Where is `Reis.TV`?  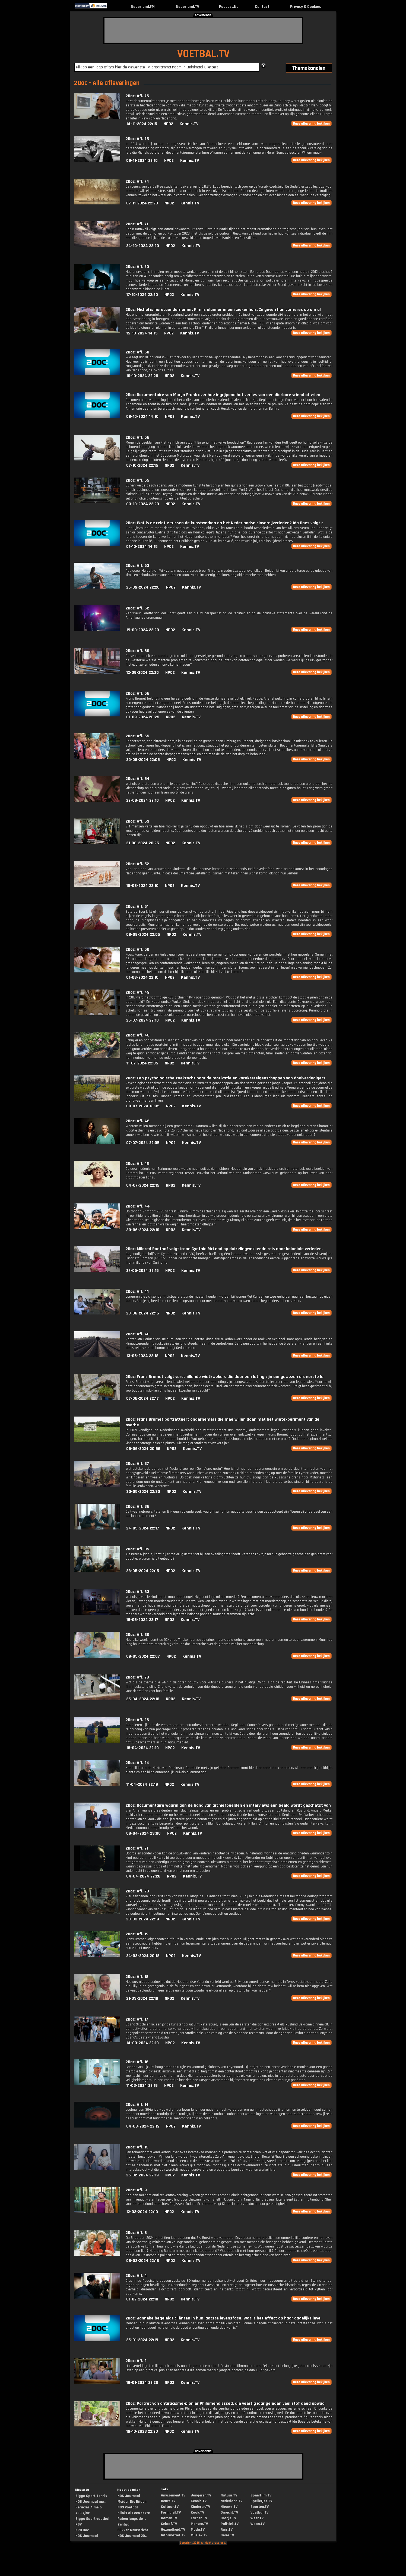
Reis.TV is located at coordinates (227, 2529).